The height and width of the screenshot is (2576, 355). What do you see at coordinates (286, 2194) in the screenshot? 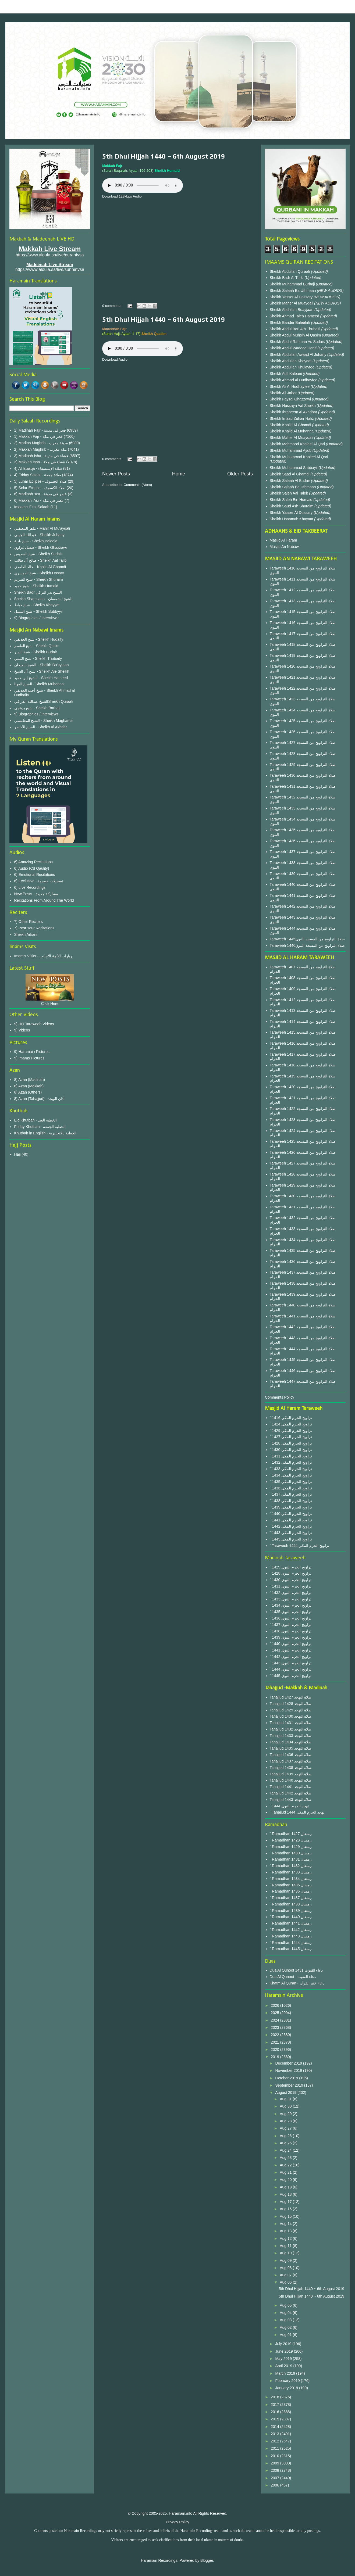
I see `Aug 18` at bounding box center [286, 2194].